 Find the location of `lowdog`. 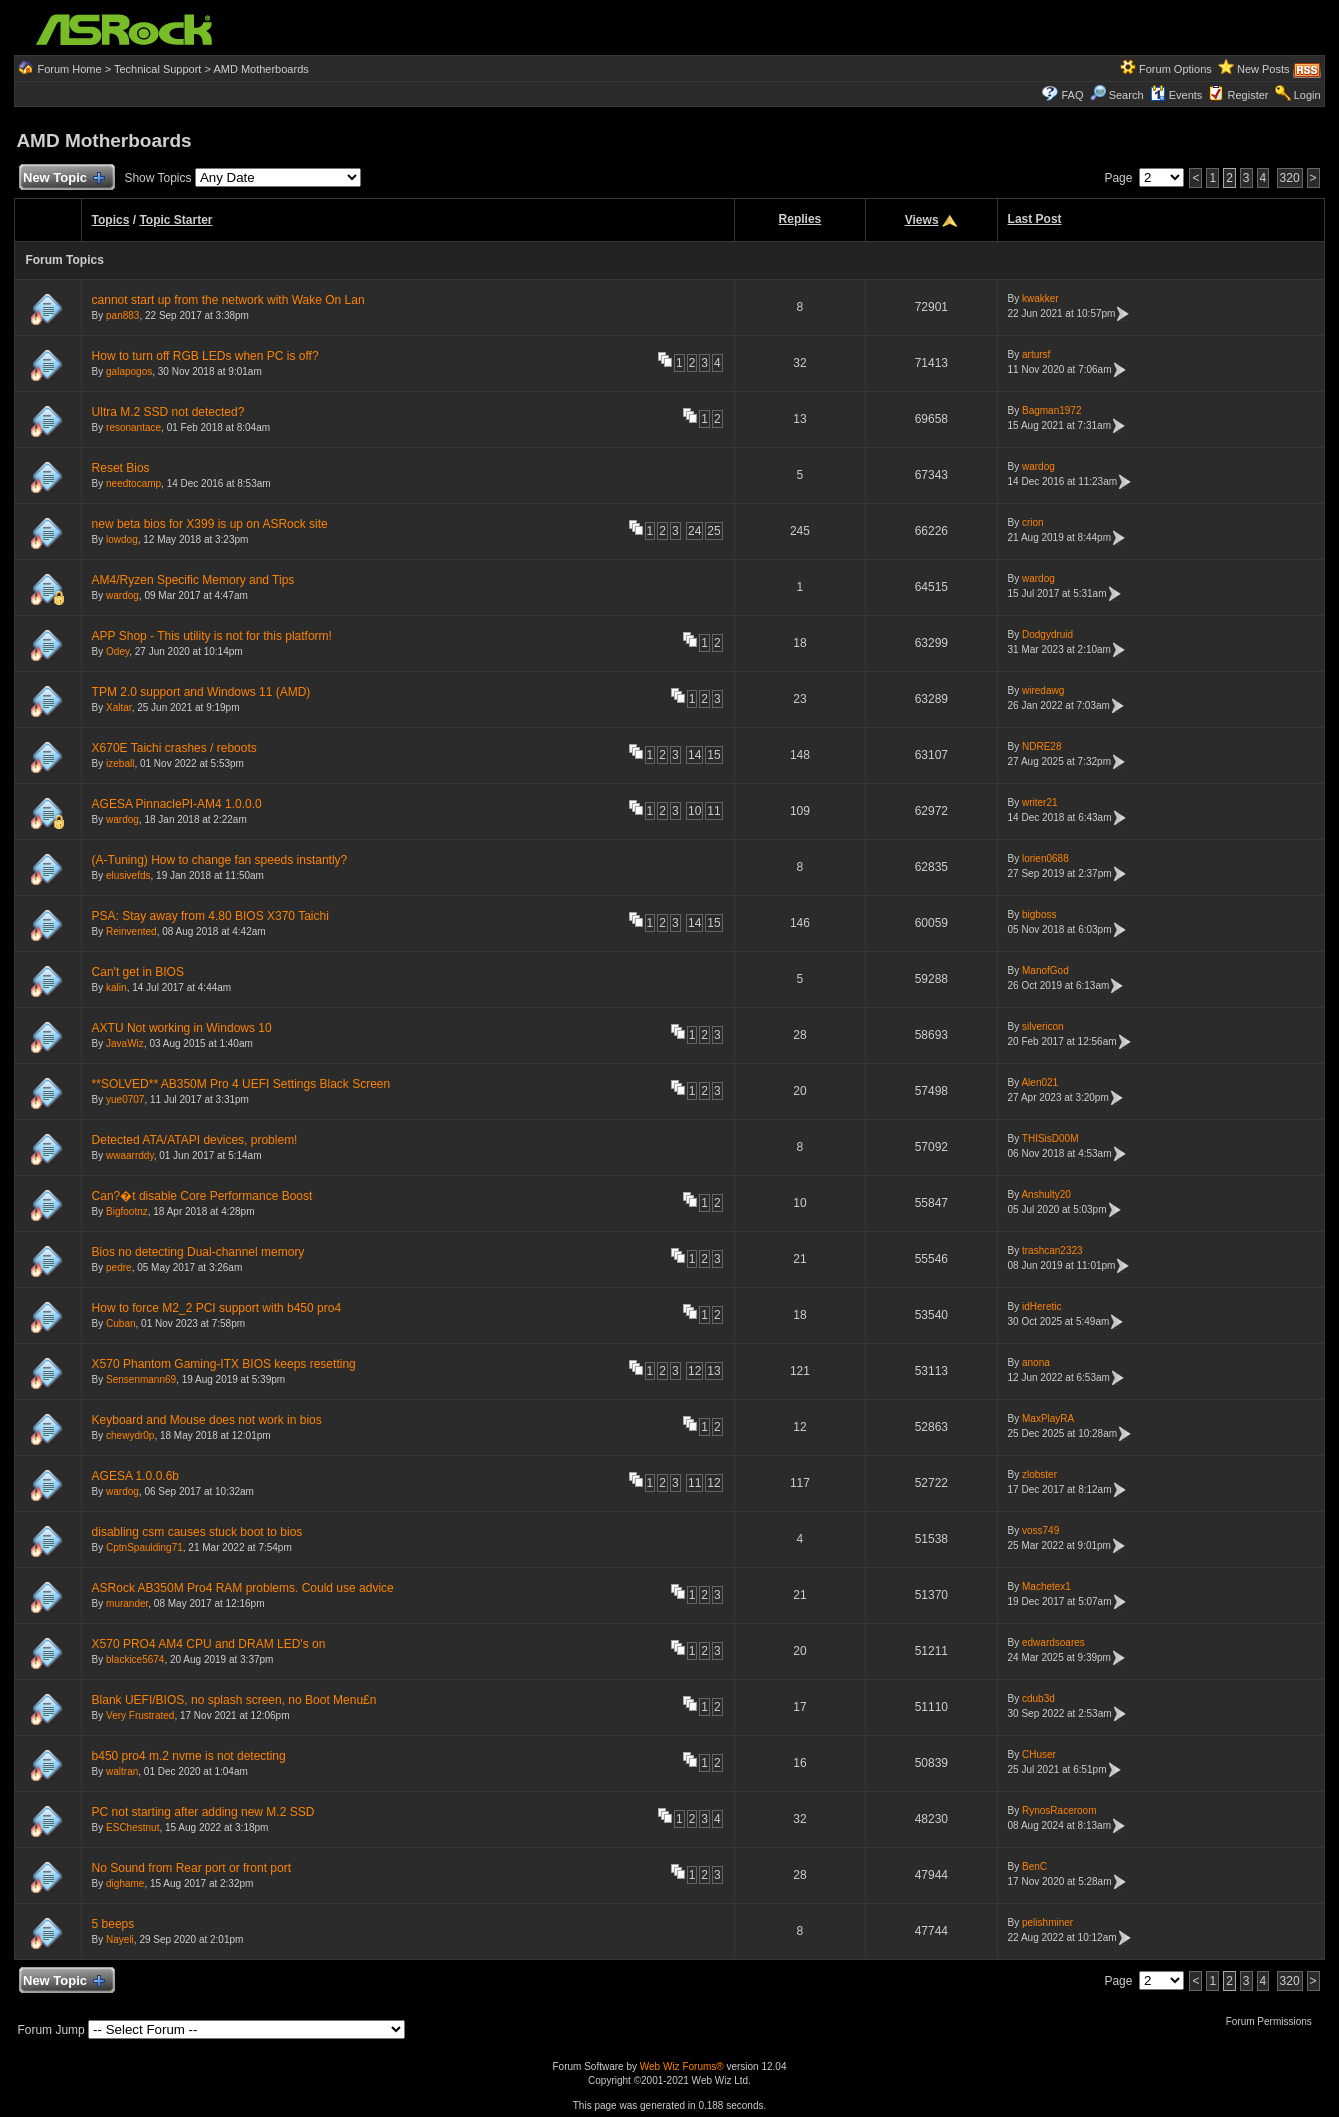

lowdog is located at coordinates (122, 539).